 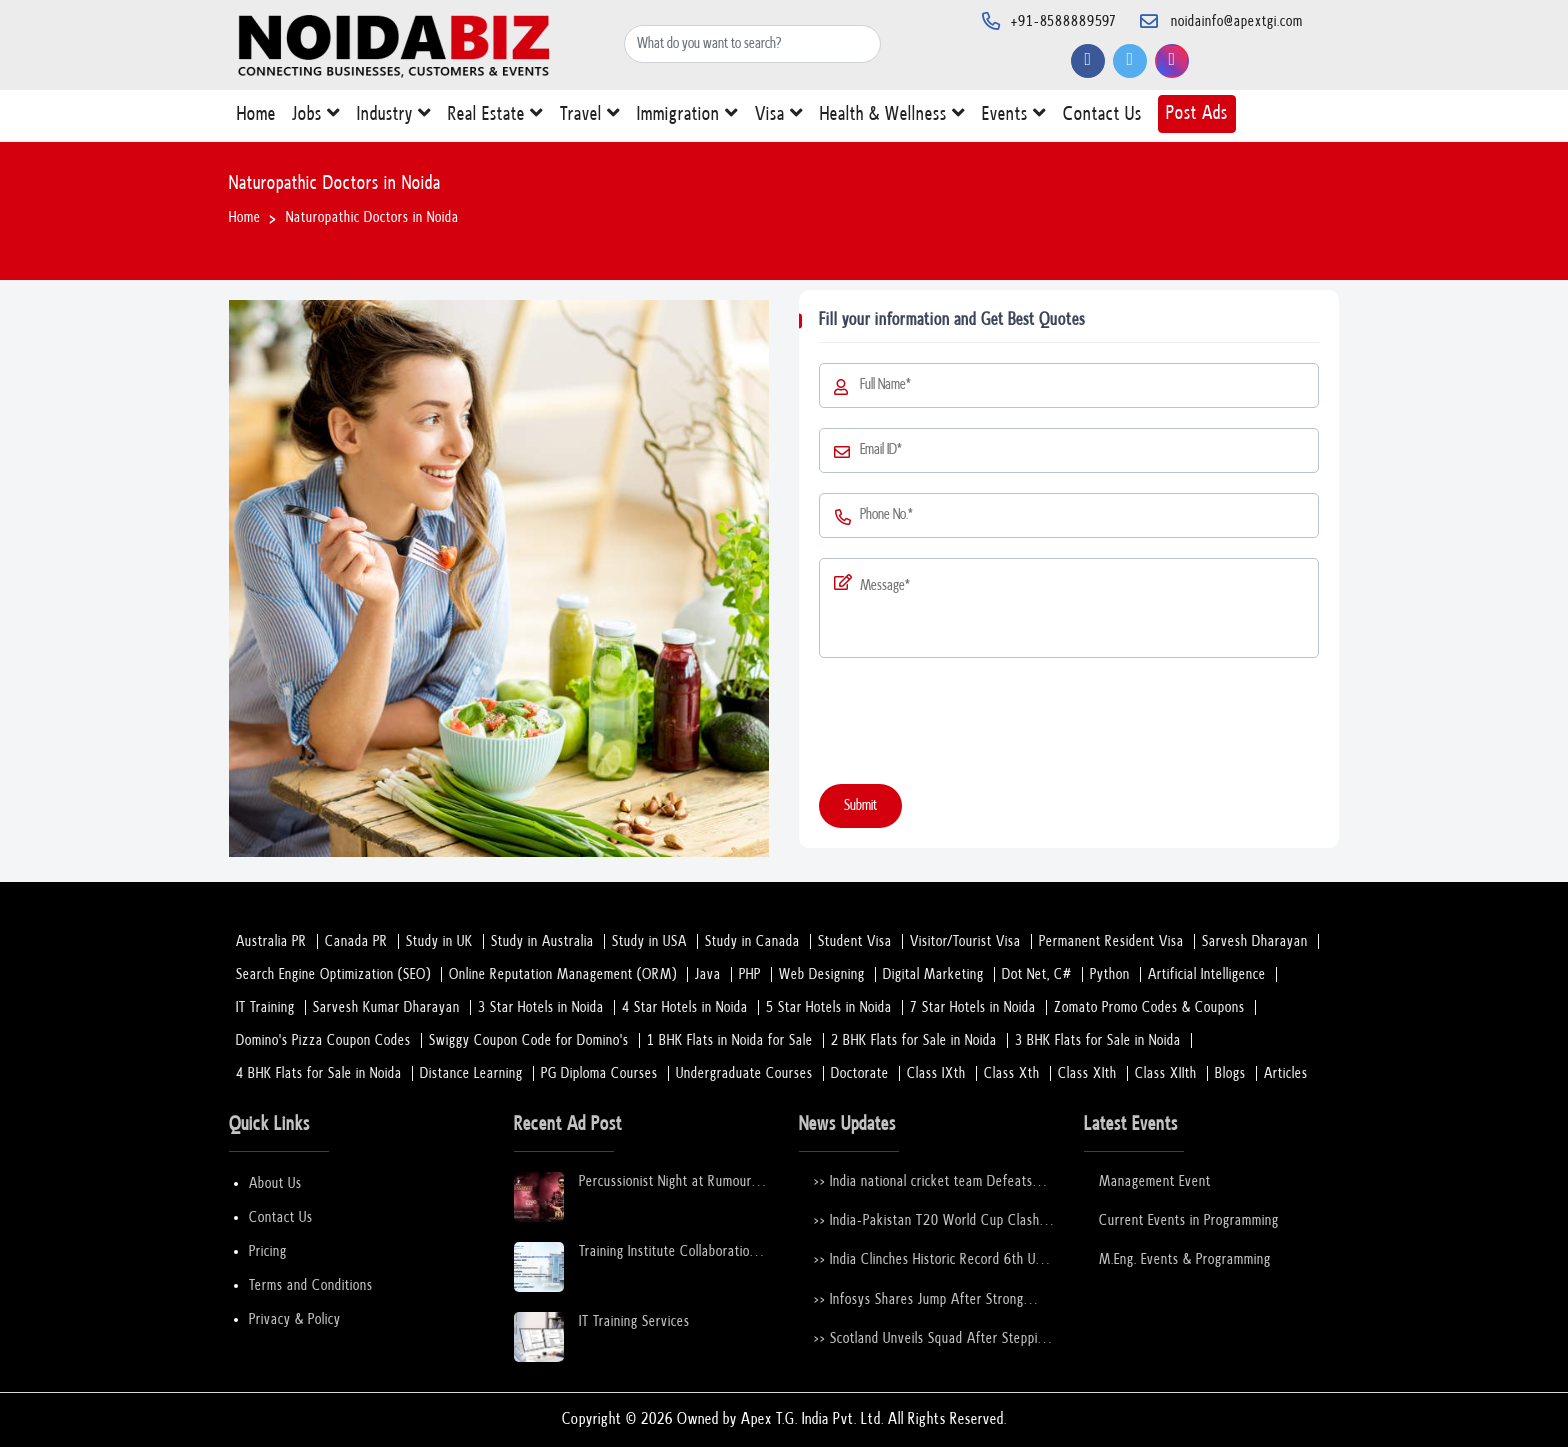 I want to click on Class IXth, so click(x=936, y=1073).